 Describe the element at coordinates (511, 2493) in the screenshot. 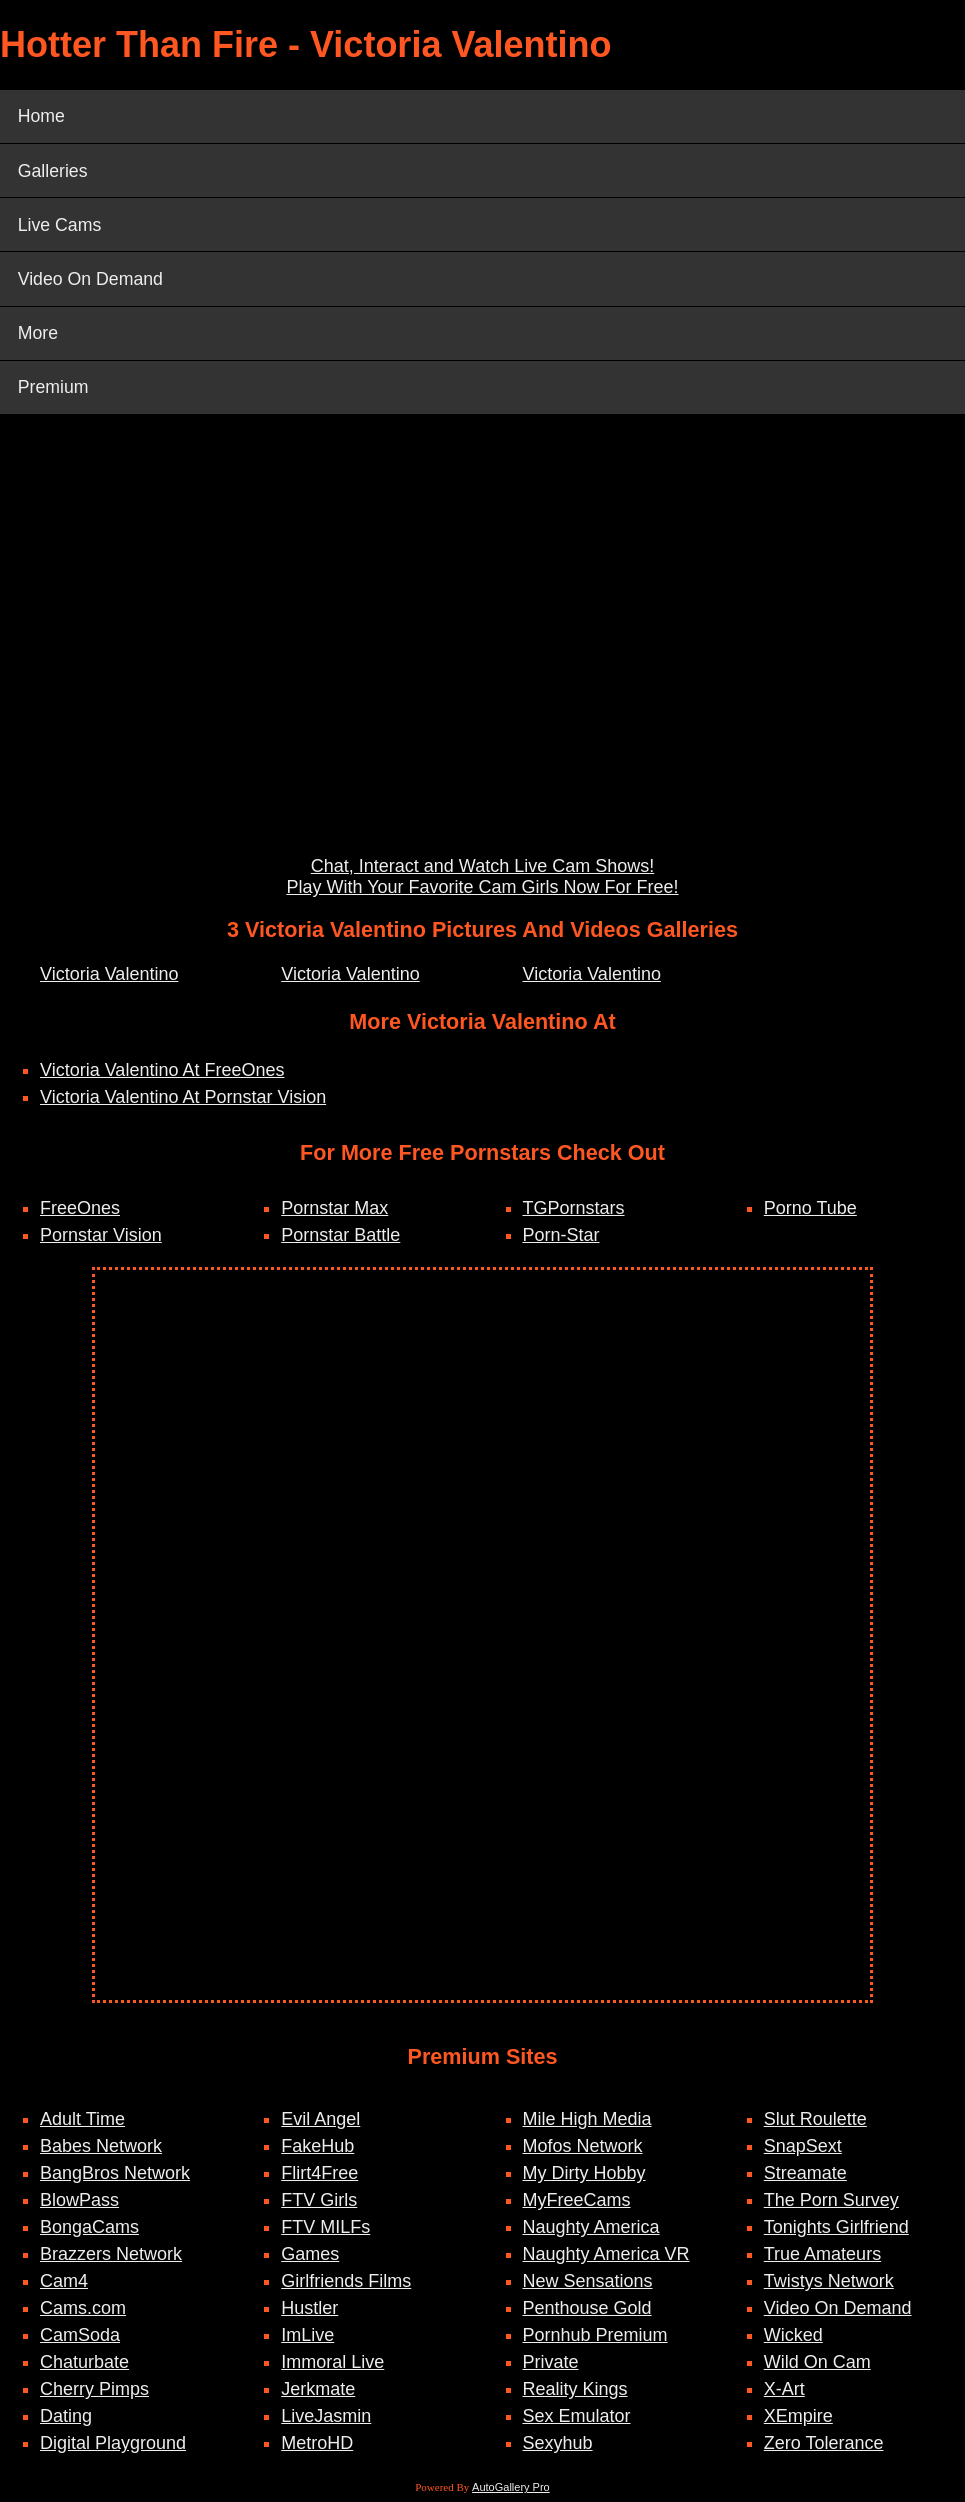

I see `AutoGallery Pro` at that location.